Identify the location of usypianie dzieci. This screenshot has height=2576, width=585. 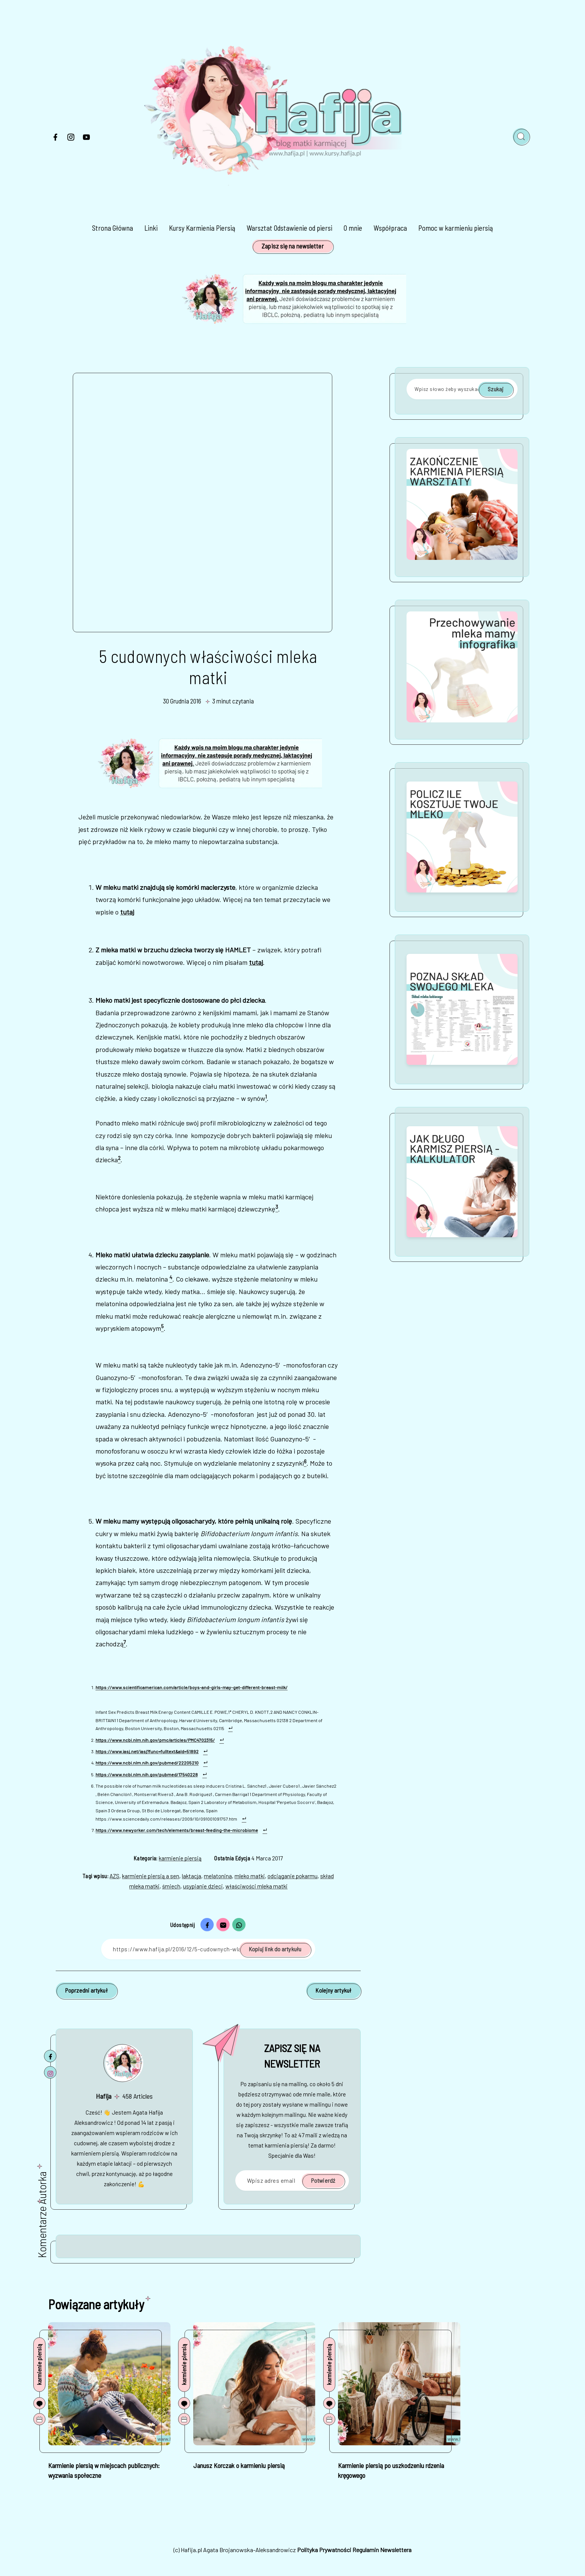
(203, 1886).